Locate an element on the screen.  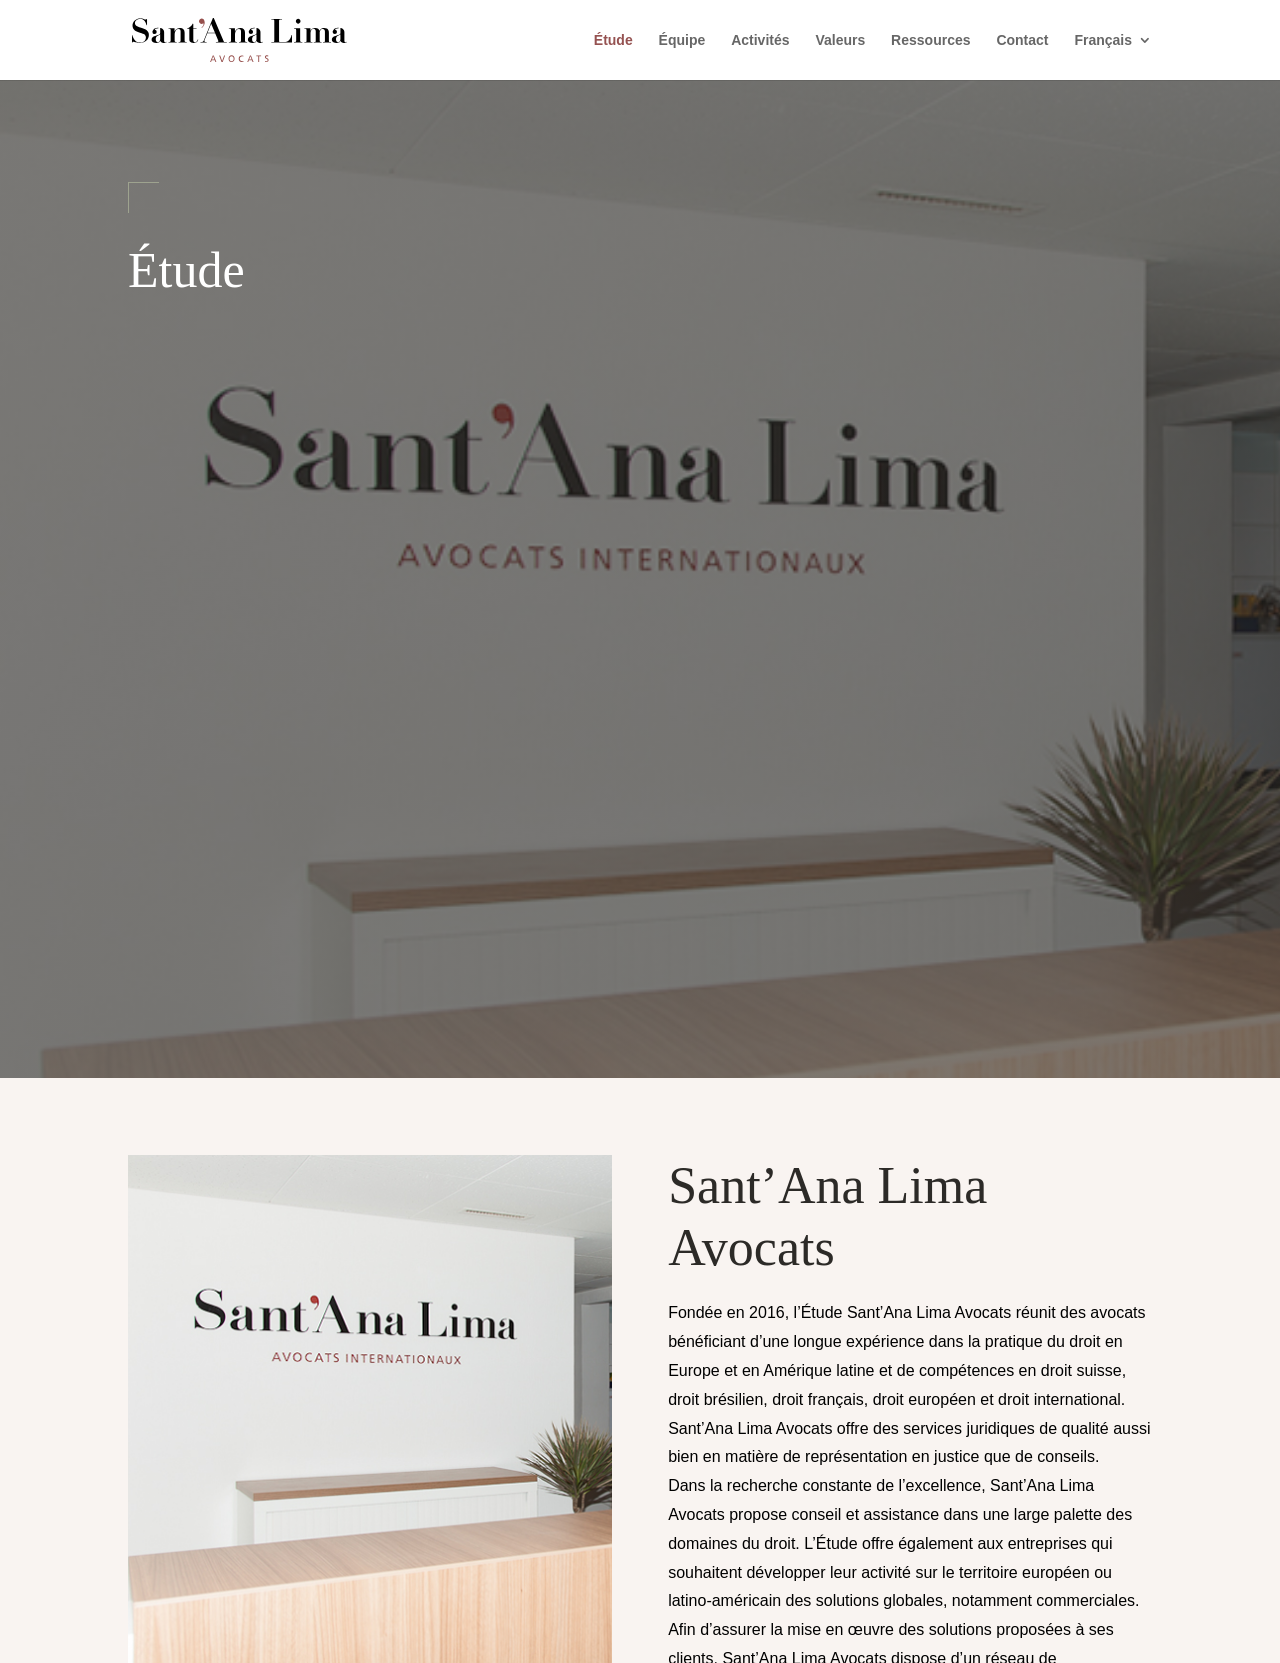
Ressources is located at coordinates (930, 40).